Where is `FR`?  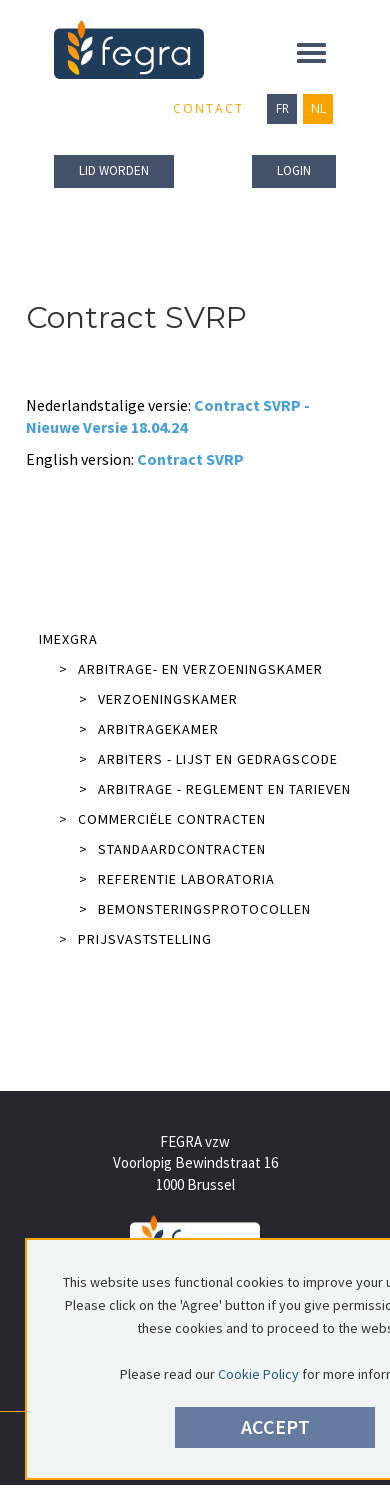
FR is located at coordinates (282, 108).